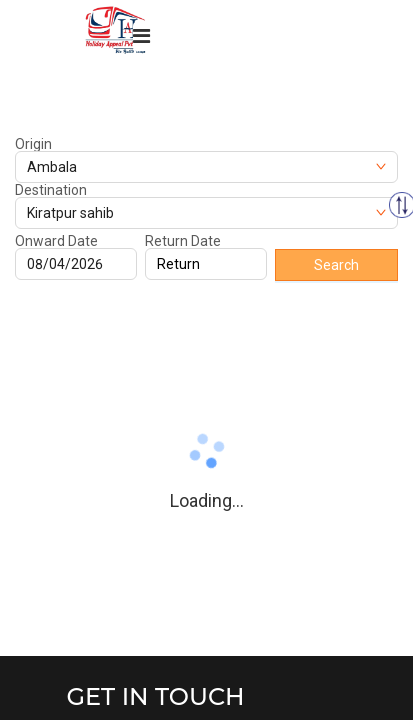 This screenshot has height=720, width=413. Describe the element at coordinates (56, 241) in the screenshot. I see `Onward Date` at that location.